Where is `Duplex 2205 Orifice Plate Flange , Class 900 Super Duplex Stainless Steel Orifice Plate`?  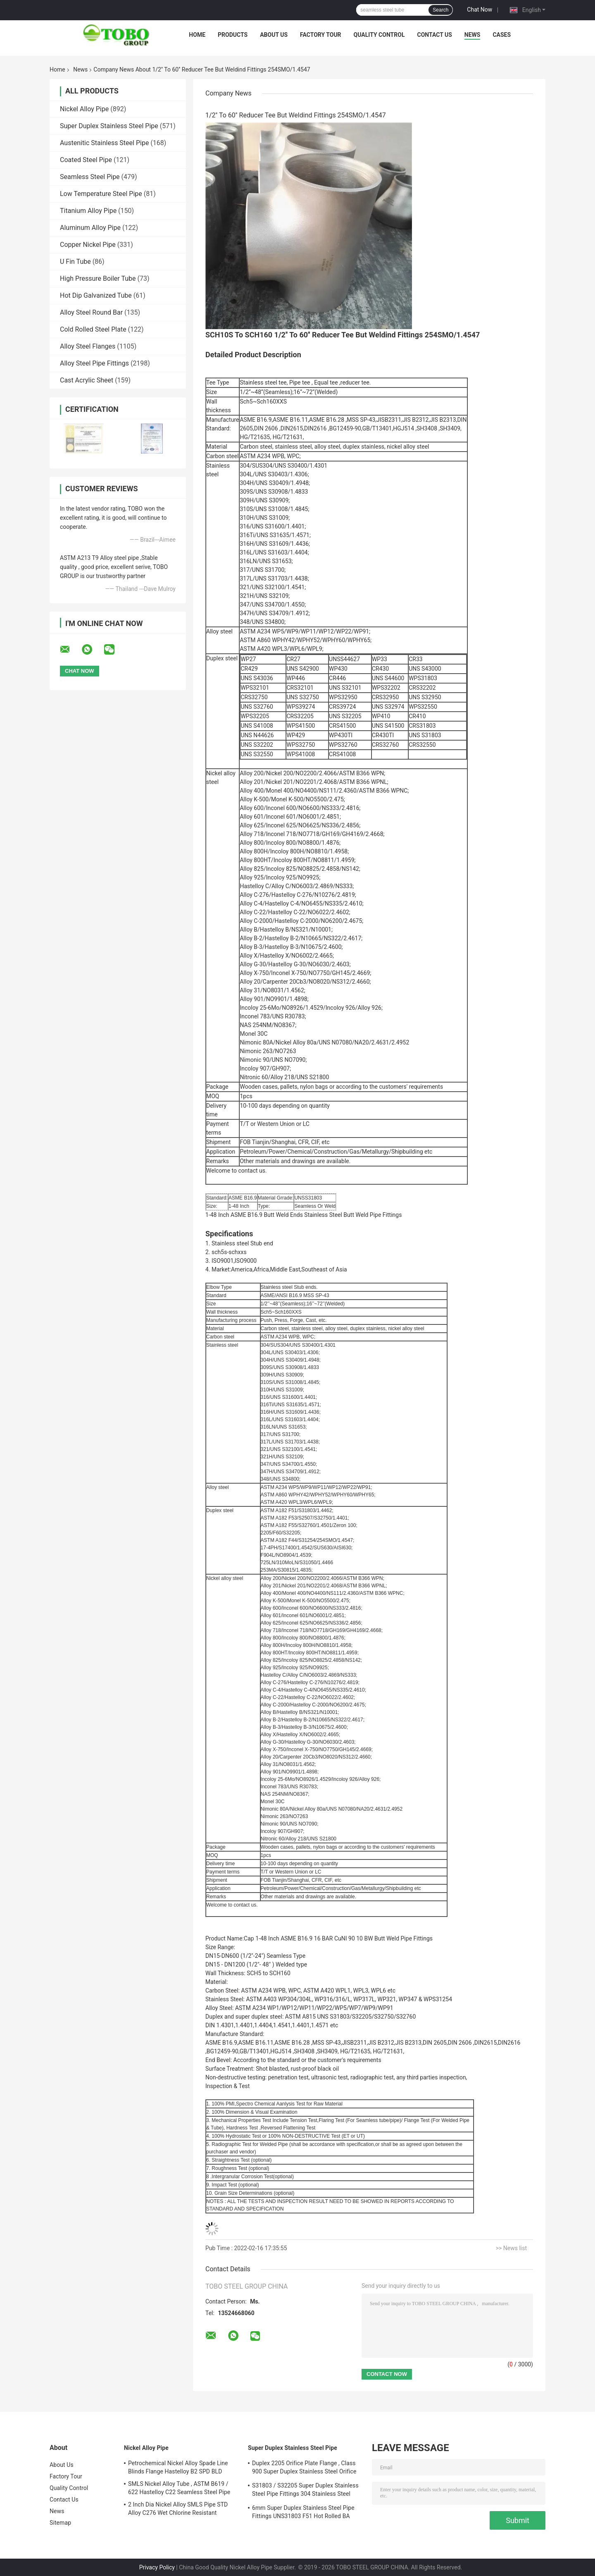
Duplex 2205 Orifice Plate Flange , Class 900 Super Duplex Stainless Steel Orifice Plate is located at coordinates (304, 2468).